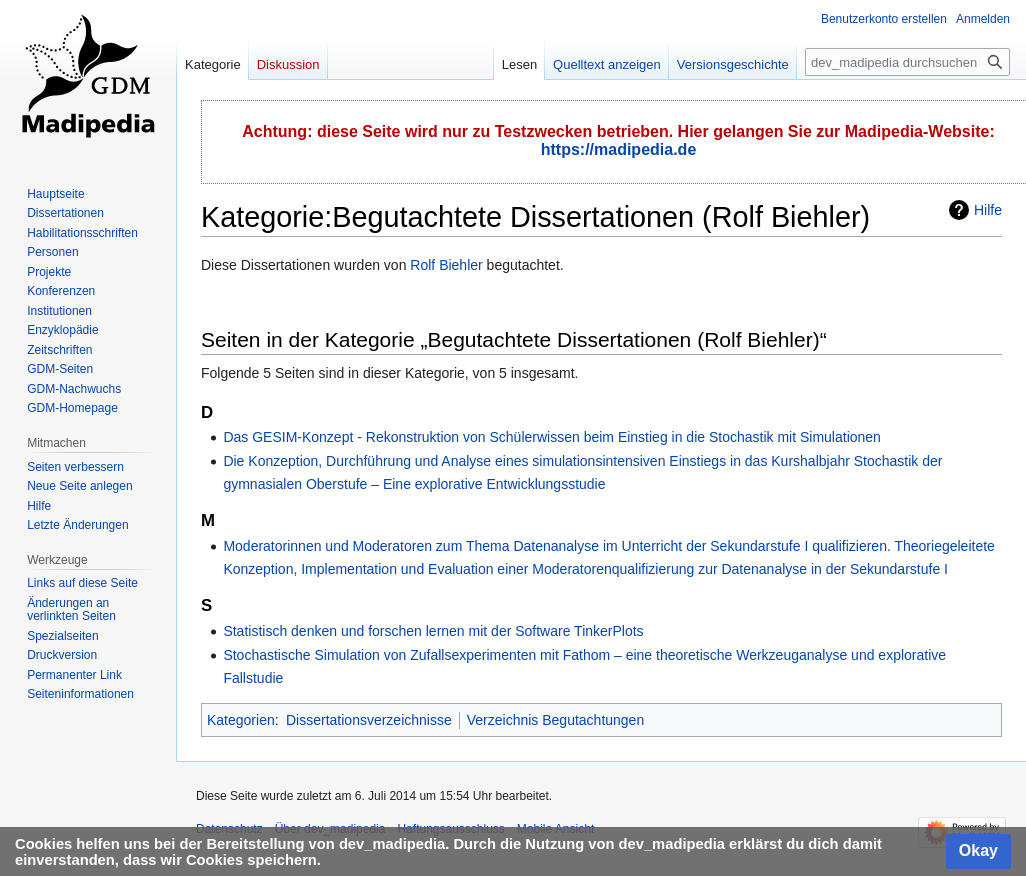 Image resolution: width=1026 pixels, height=876 pixels. I want to click on Kategorien, so click(241, 720).